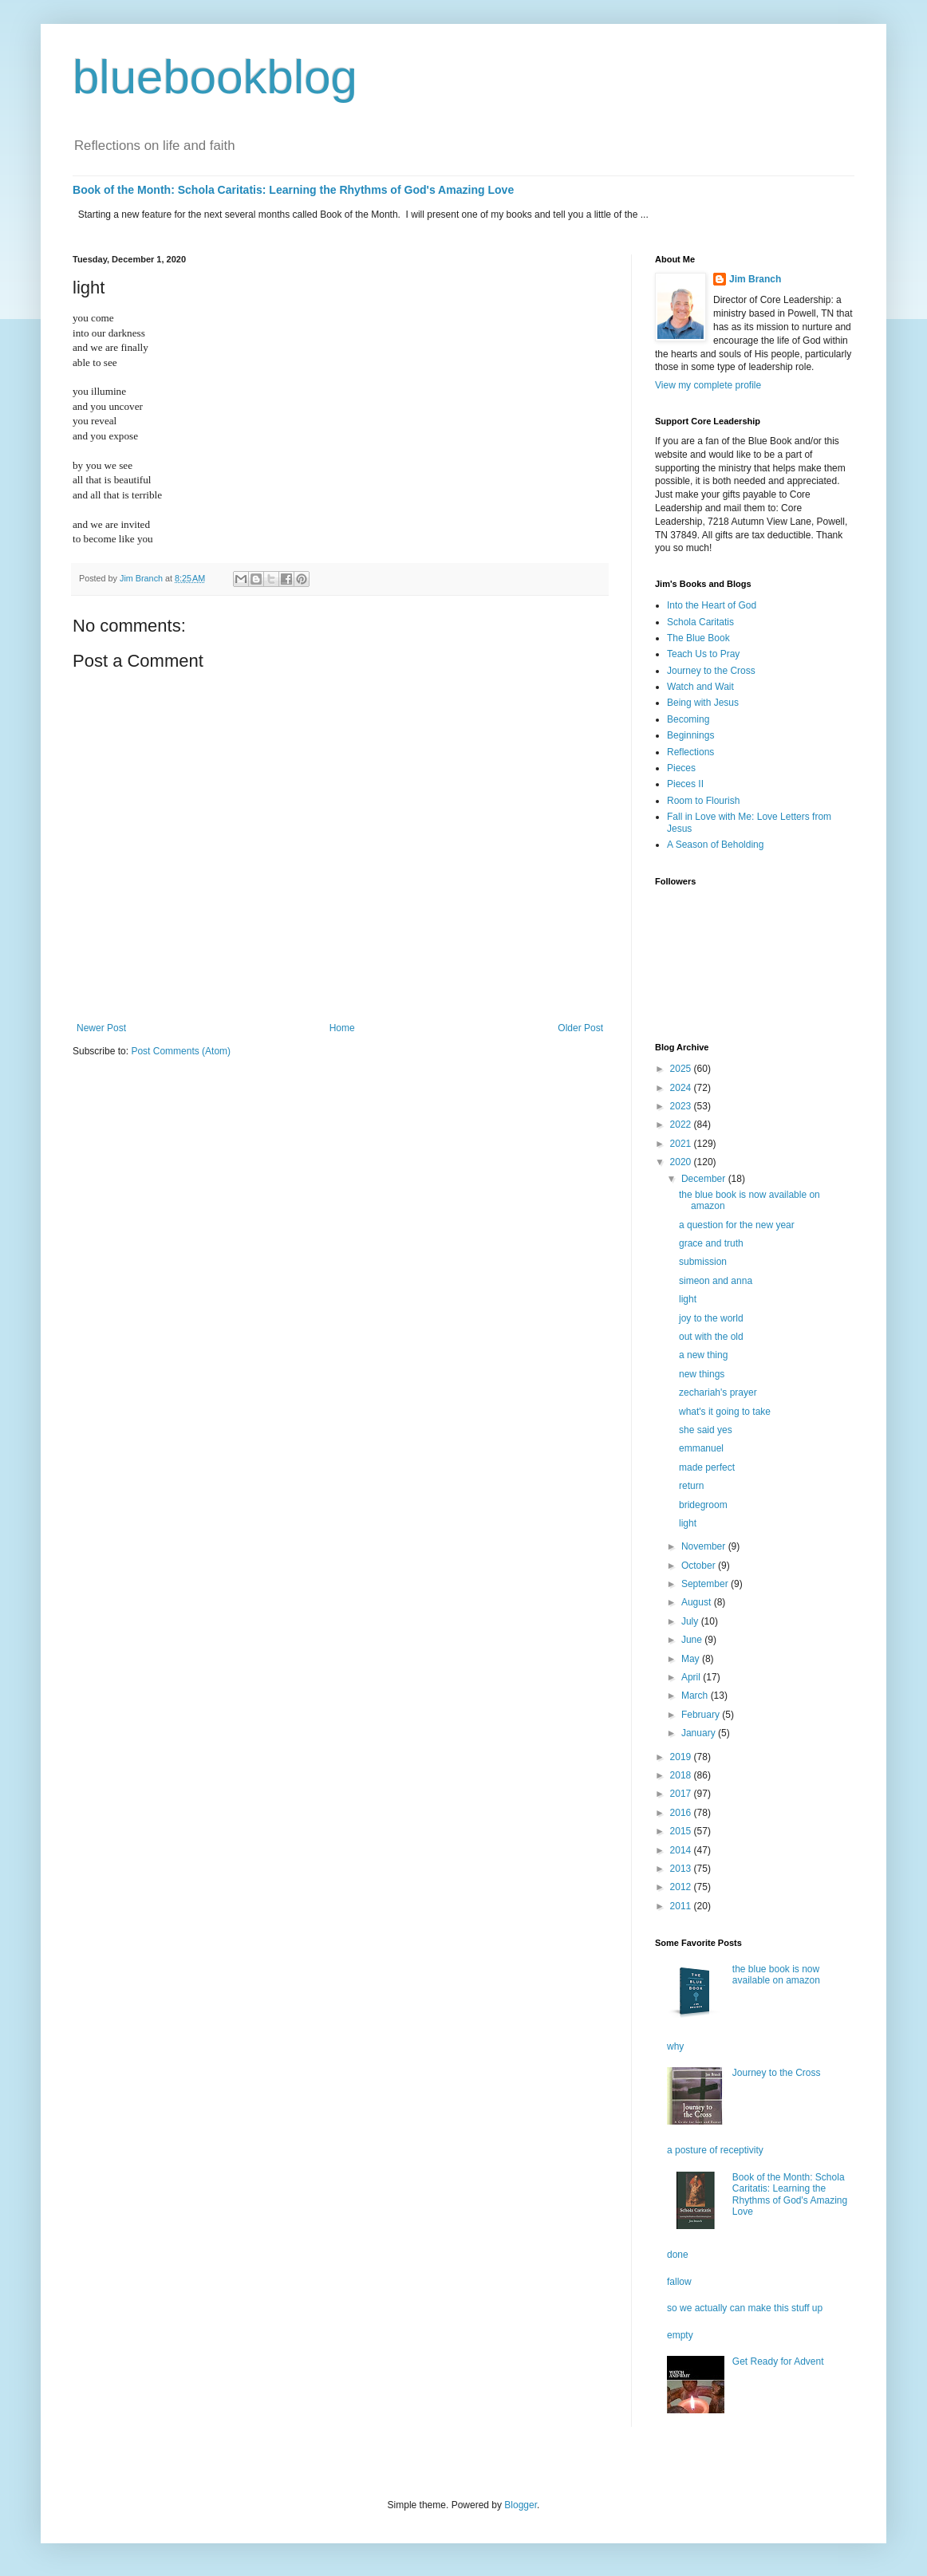 The image size is (927, 2576). I want to click on a posture of receptivity, so click(715, 2150).